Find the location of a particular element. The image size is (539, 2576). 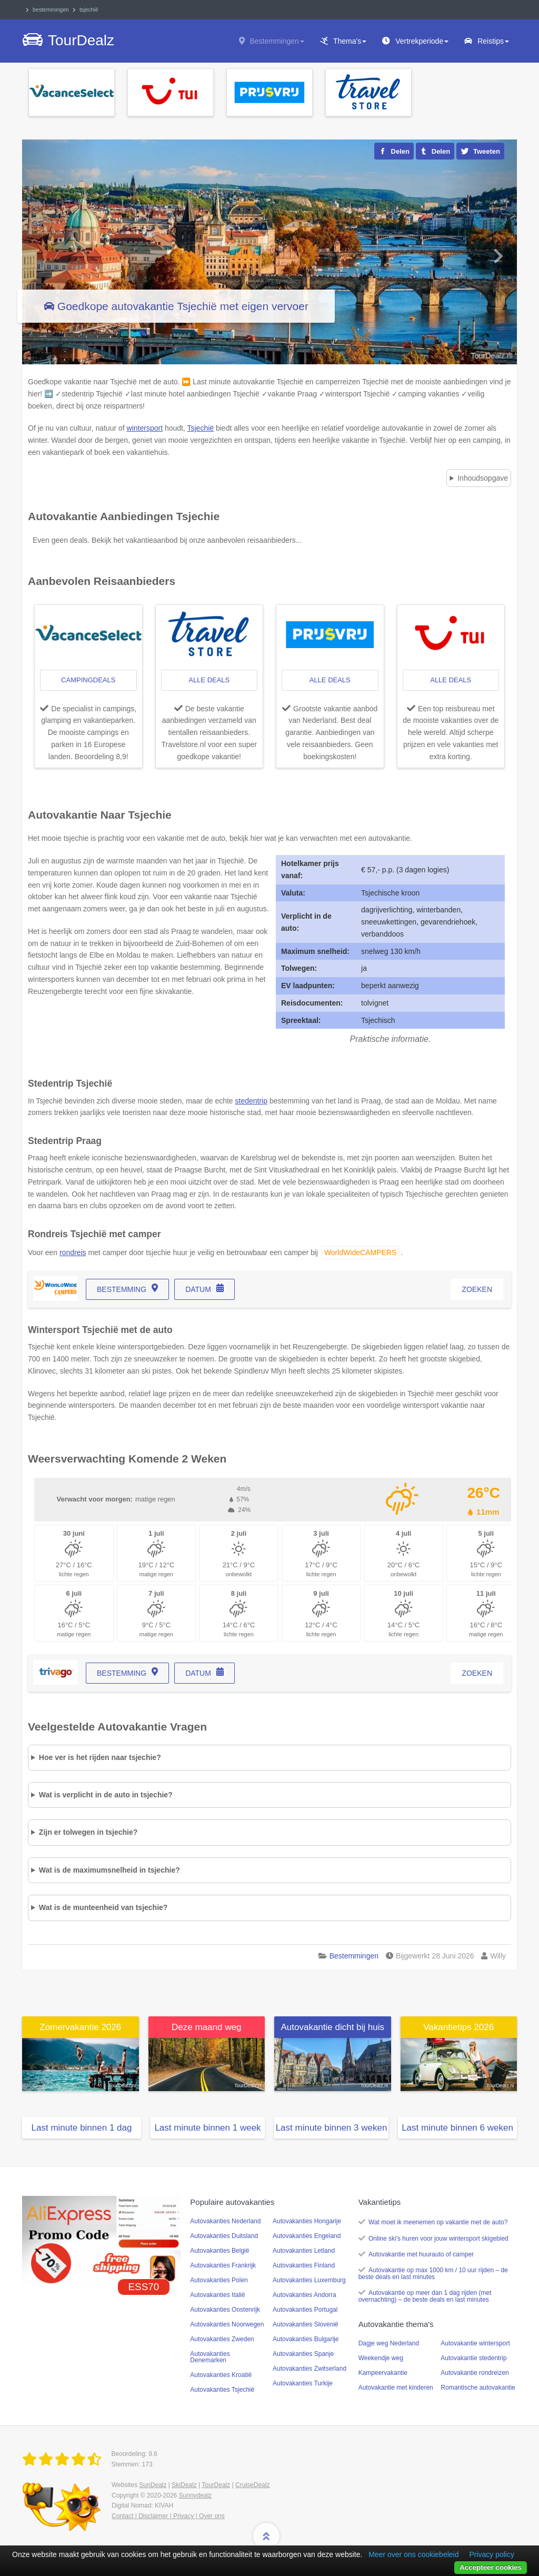

Meer over ons cookiebeleid is located at coordinates (413, 2554).